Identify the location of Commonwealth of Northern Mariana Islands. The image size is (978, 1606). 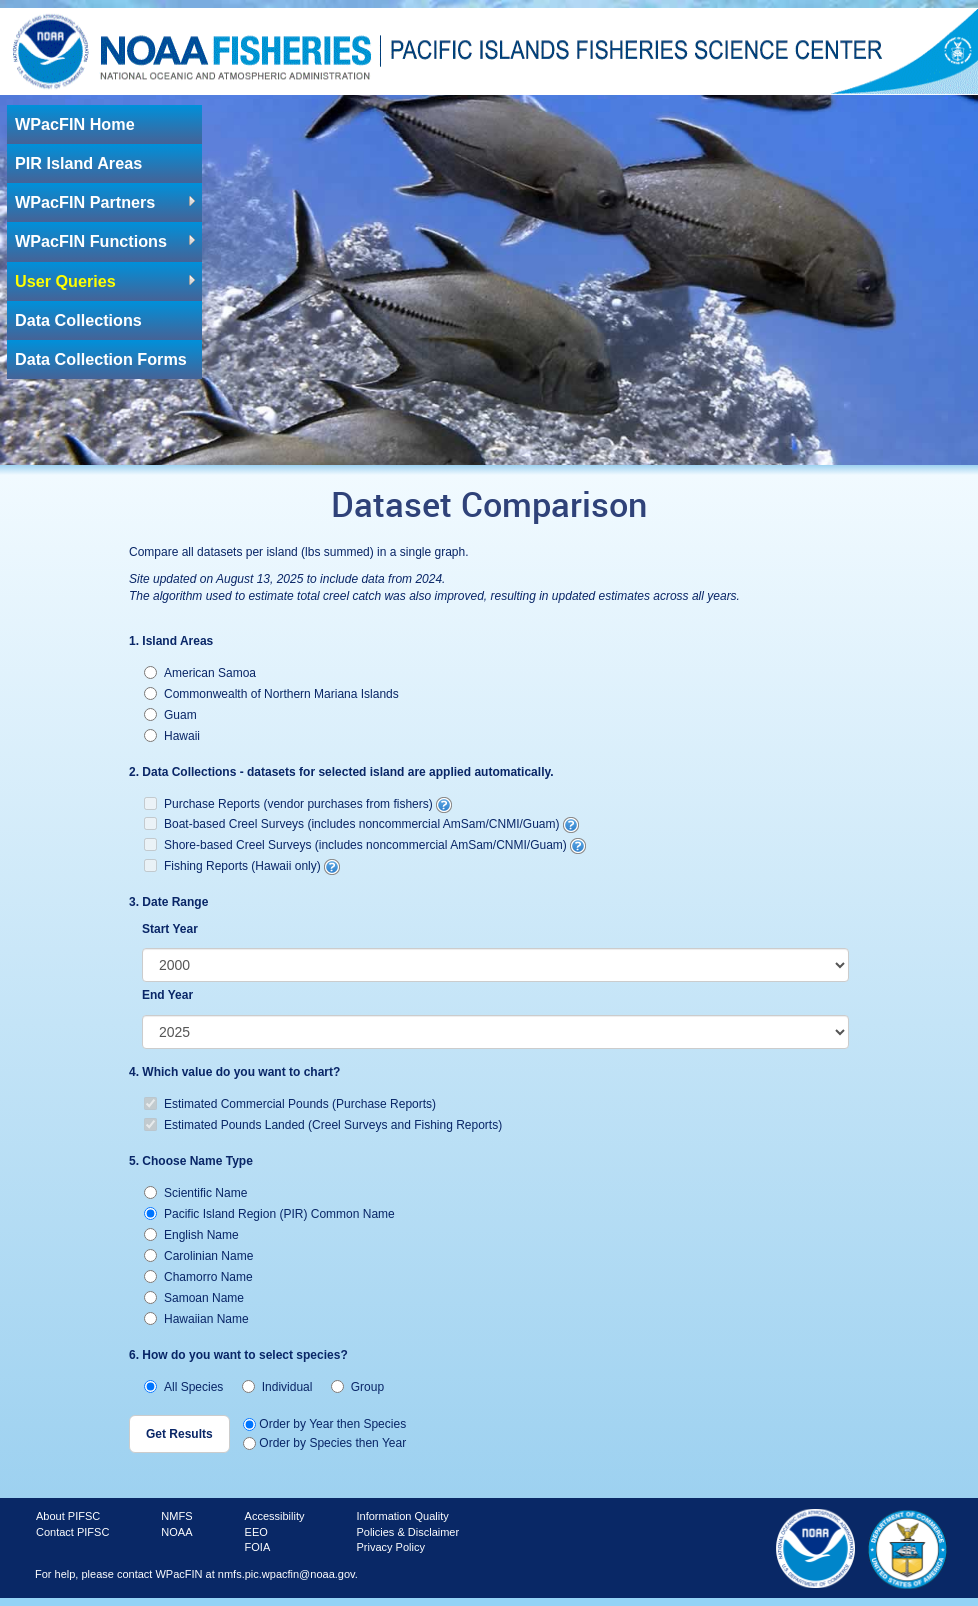
(271, 694).